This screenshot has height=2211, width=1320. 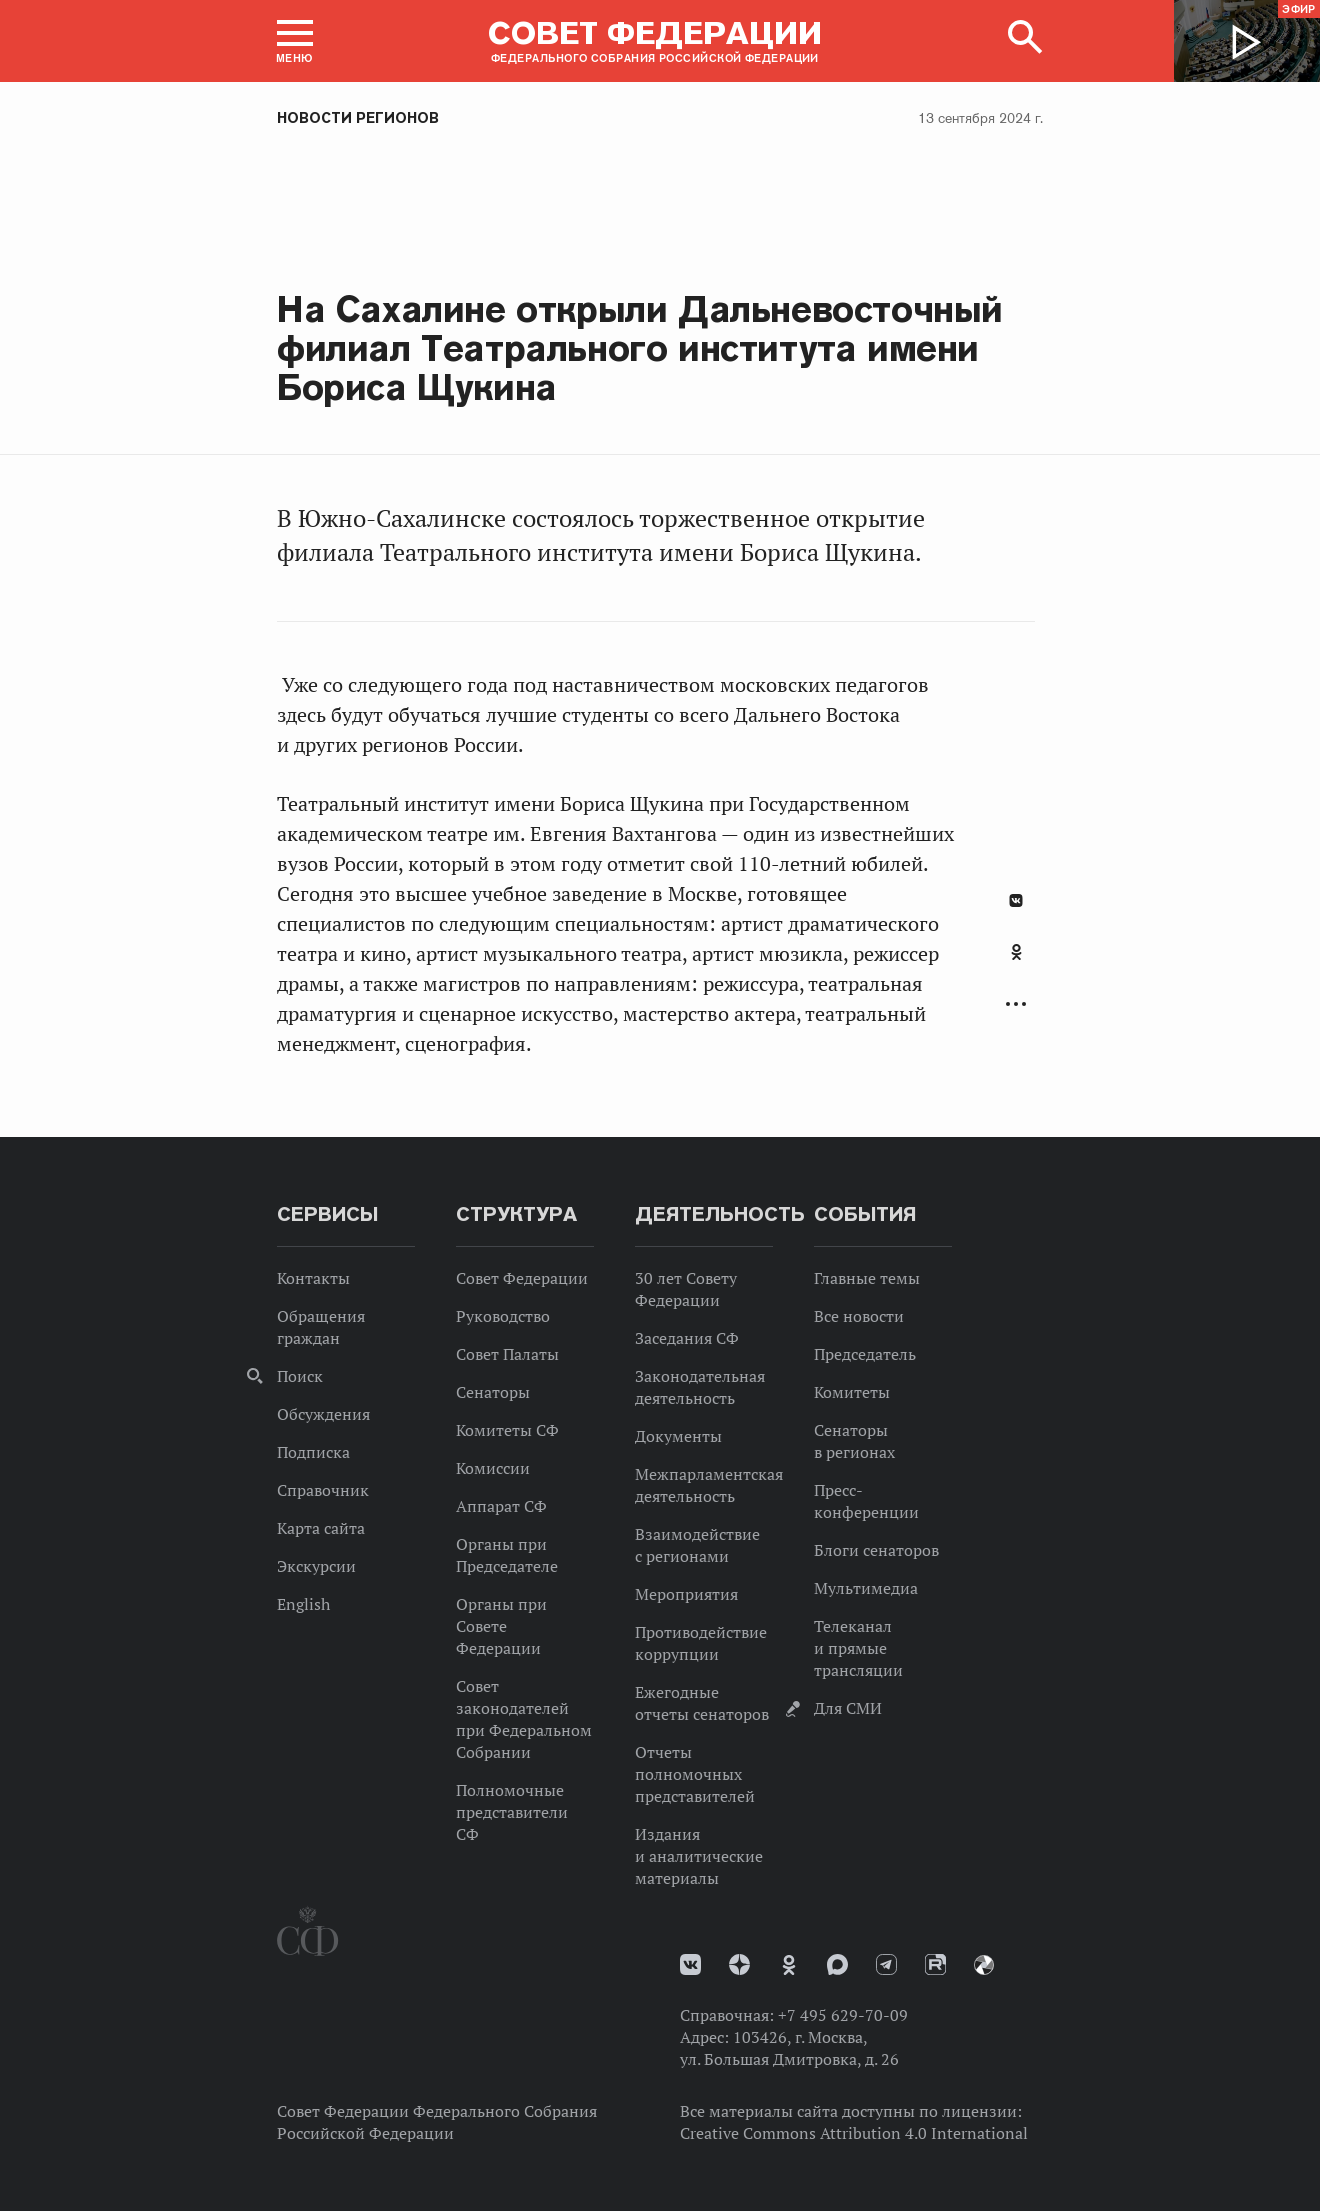 I want to click on Руководство, so click(x=503, y=1316).